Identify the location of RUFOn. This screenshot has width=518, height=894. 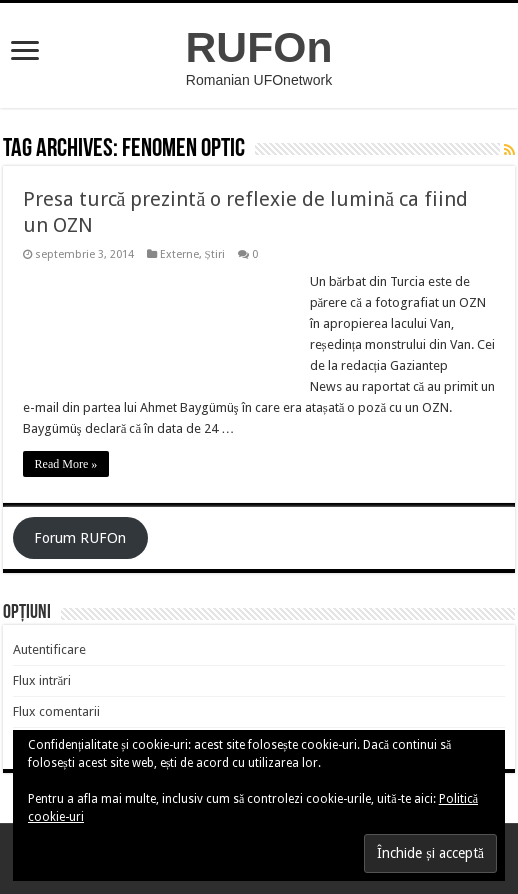
(259, 47).